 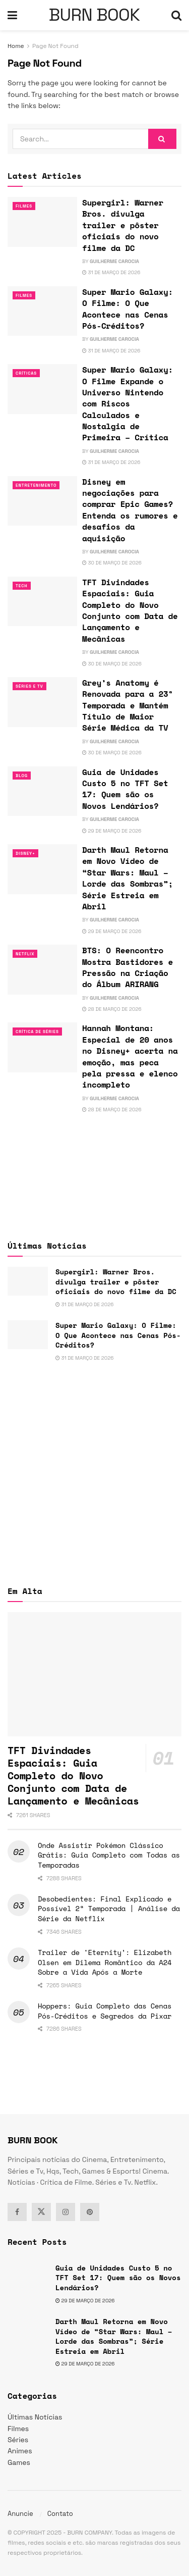 What do you see at coordinates (114, 261) in the screenshot?
I see `Guilherme Carocia` at bounding box center [114, 261].